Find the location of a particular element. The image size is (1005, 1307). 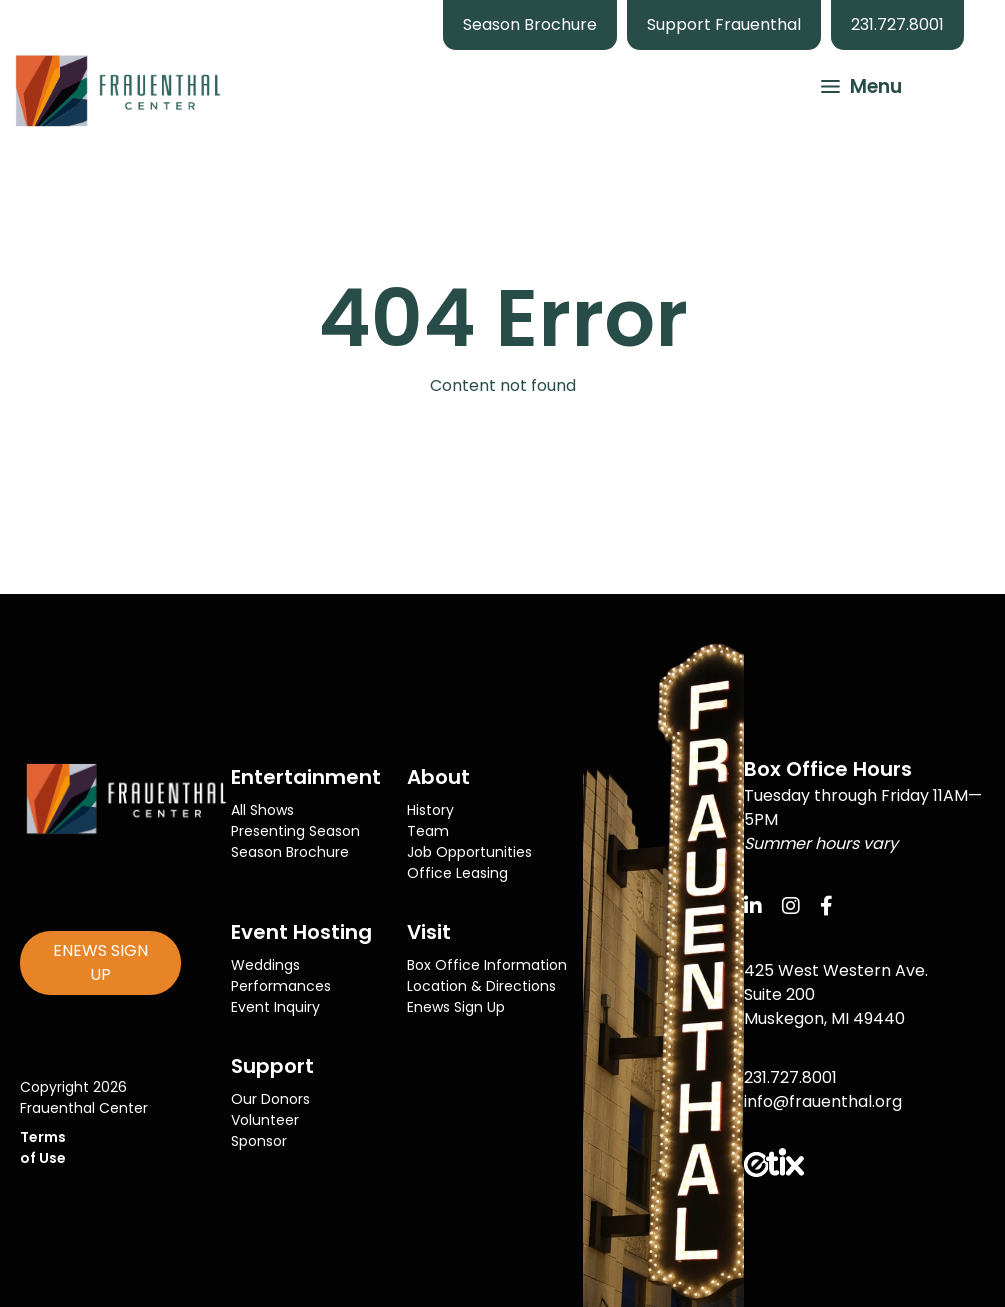

Sponsor is located at coordinates (259, 1141).